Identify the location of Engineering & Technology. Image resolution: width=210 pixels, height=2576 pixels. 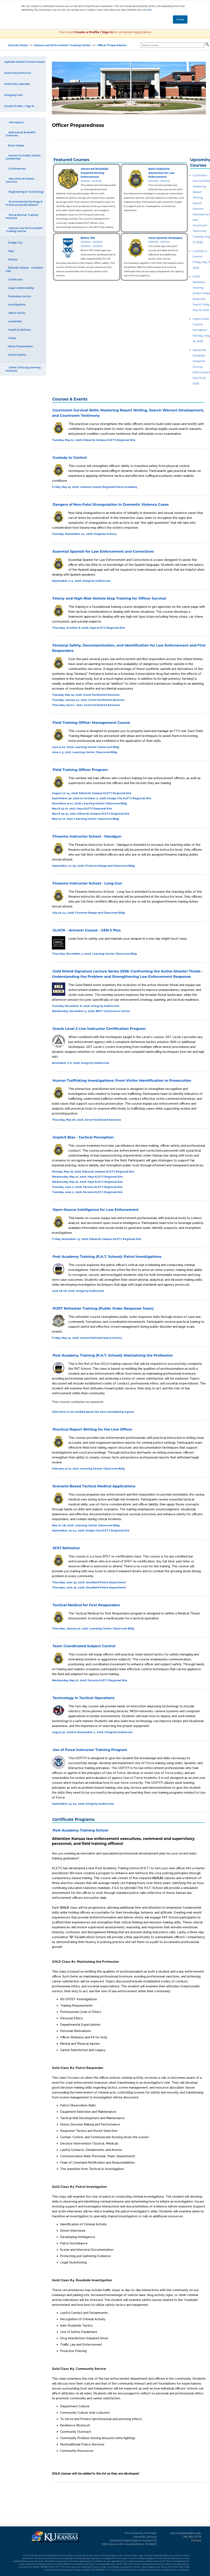
(25, 191).